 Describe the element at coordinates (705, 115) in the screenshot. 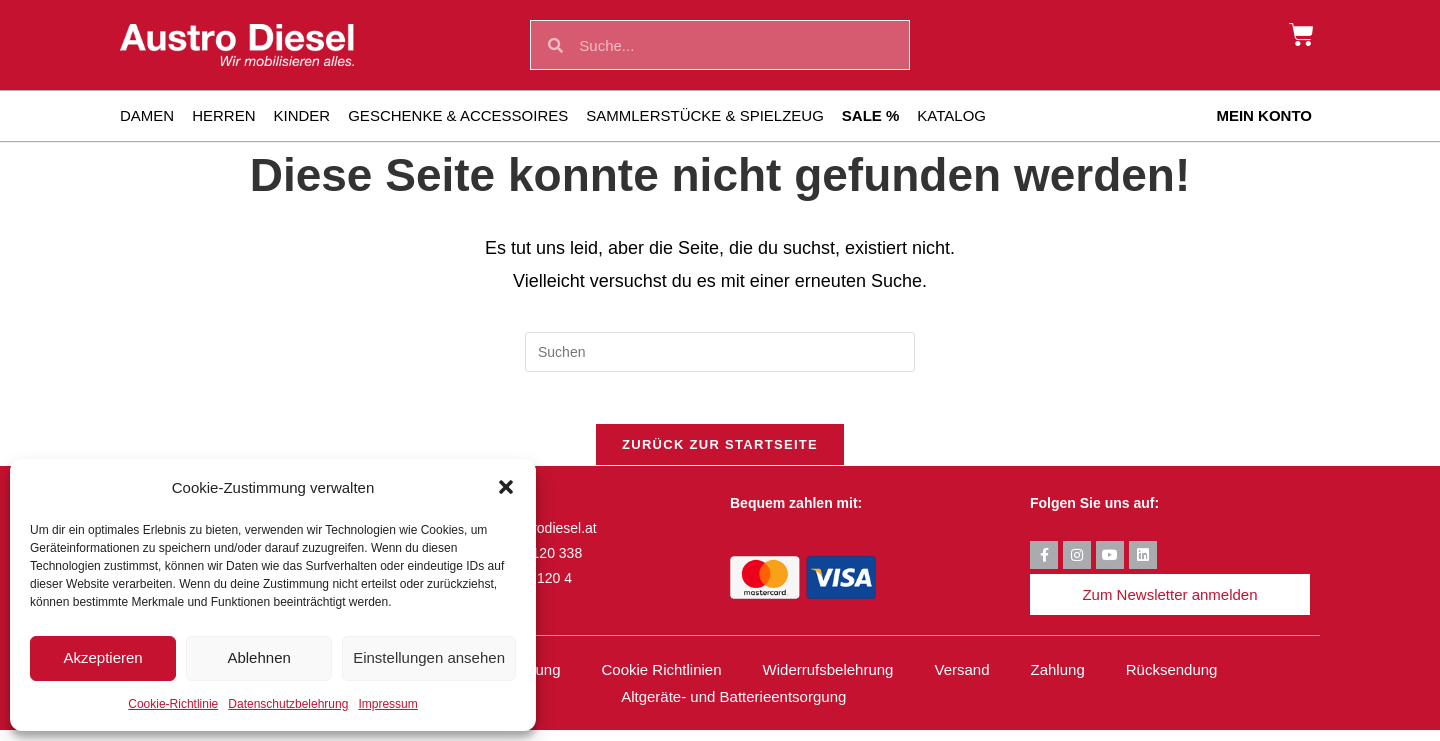

I see `Sammlerstücke & Spielzeug` at that location.